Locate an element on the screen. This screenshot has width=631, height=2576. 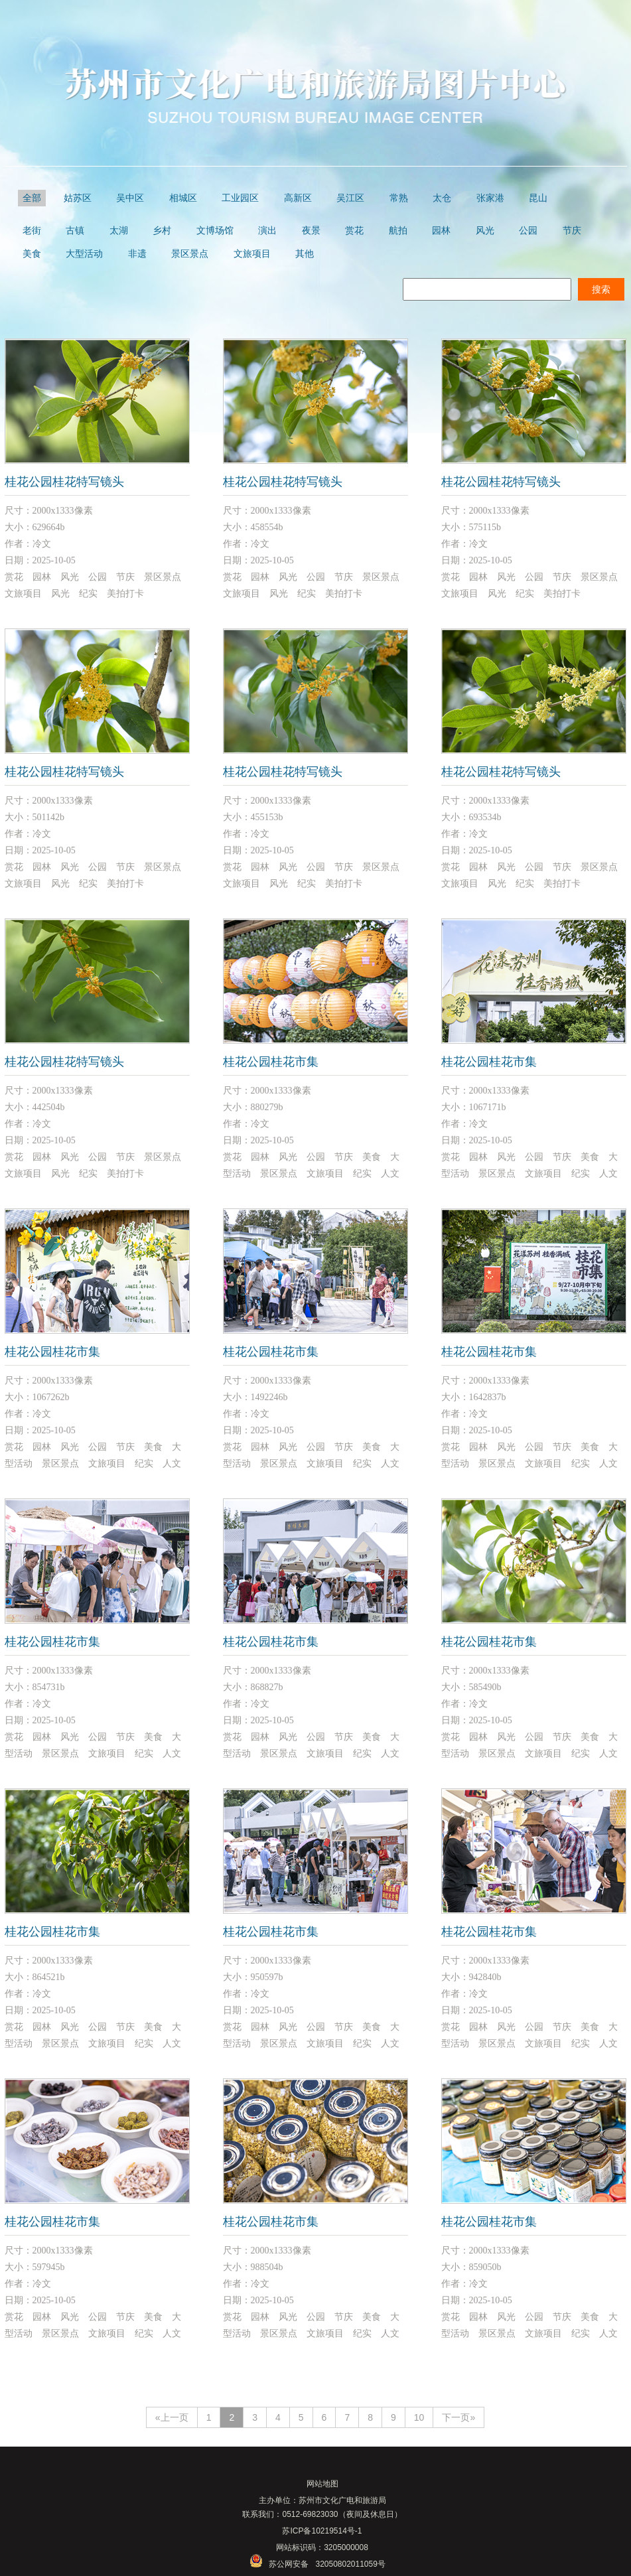
航拍 is located at coordinates (398, 231).